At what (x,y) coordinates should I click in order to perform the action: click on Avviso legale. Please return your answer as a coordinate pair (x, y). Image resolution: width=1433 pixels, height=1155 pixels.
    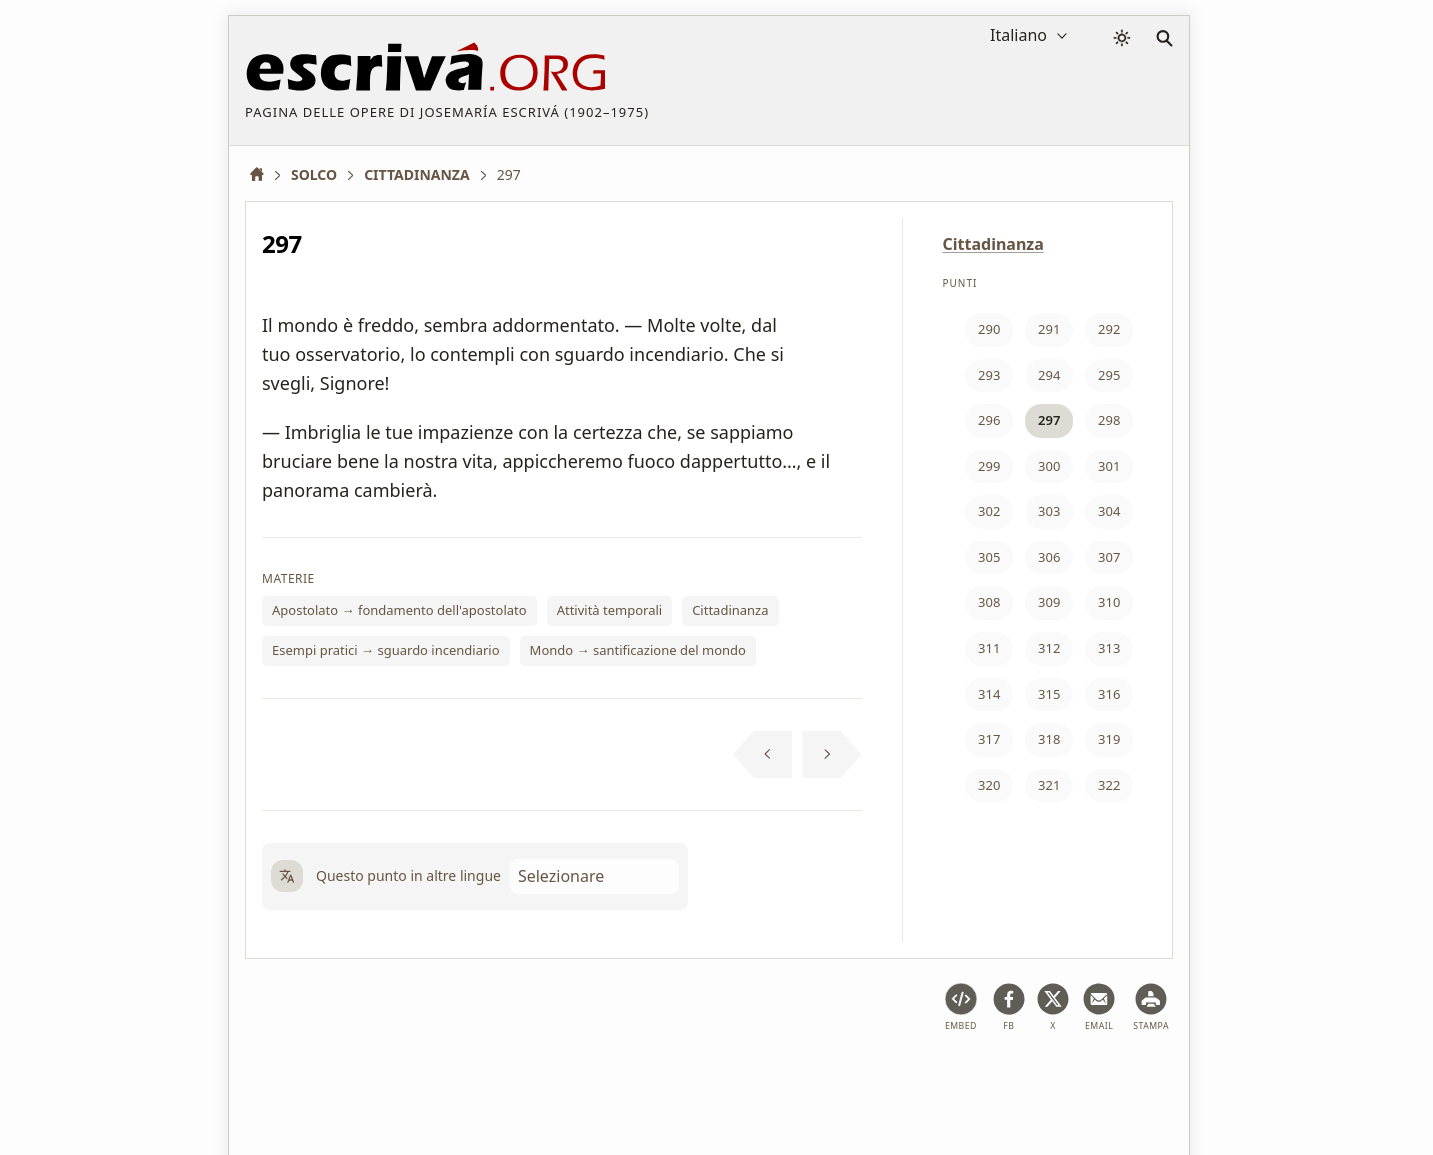
    Looking at the image, I should click on (380, 1078).